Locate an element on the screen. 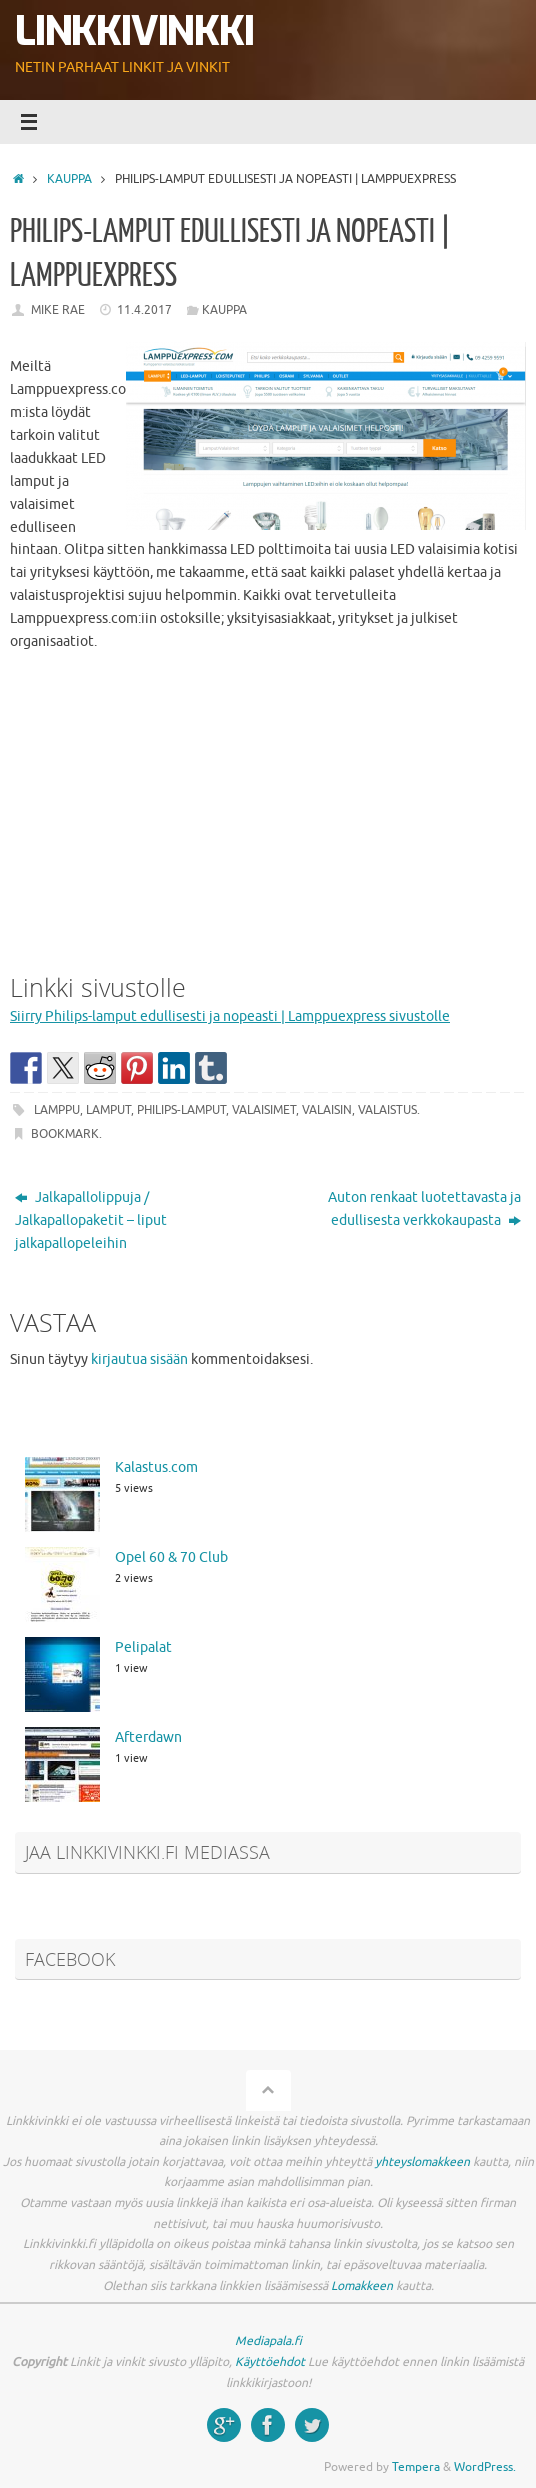 This screenshot has width=536, height=2488. lamppu is located at coordinates (57, 1110).